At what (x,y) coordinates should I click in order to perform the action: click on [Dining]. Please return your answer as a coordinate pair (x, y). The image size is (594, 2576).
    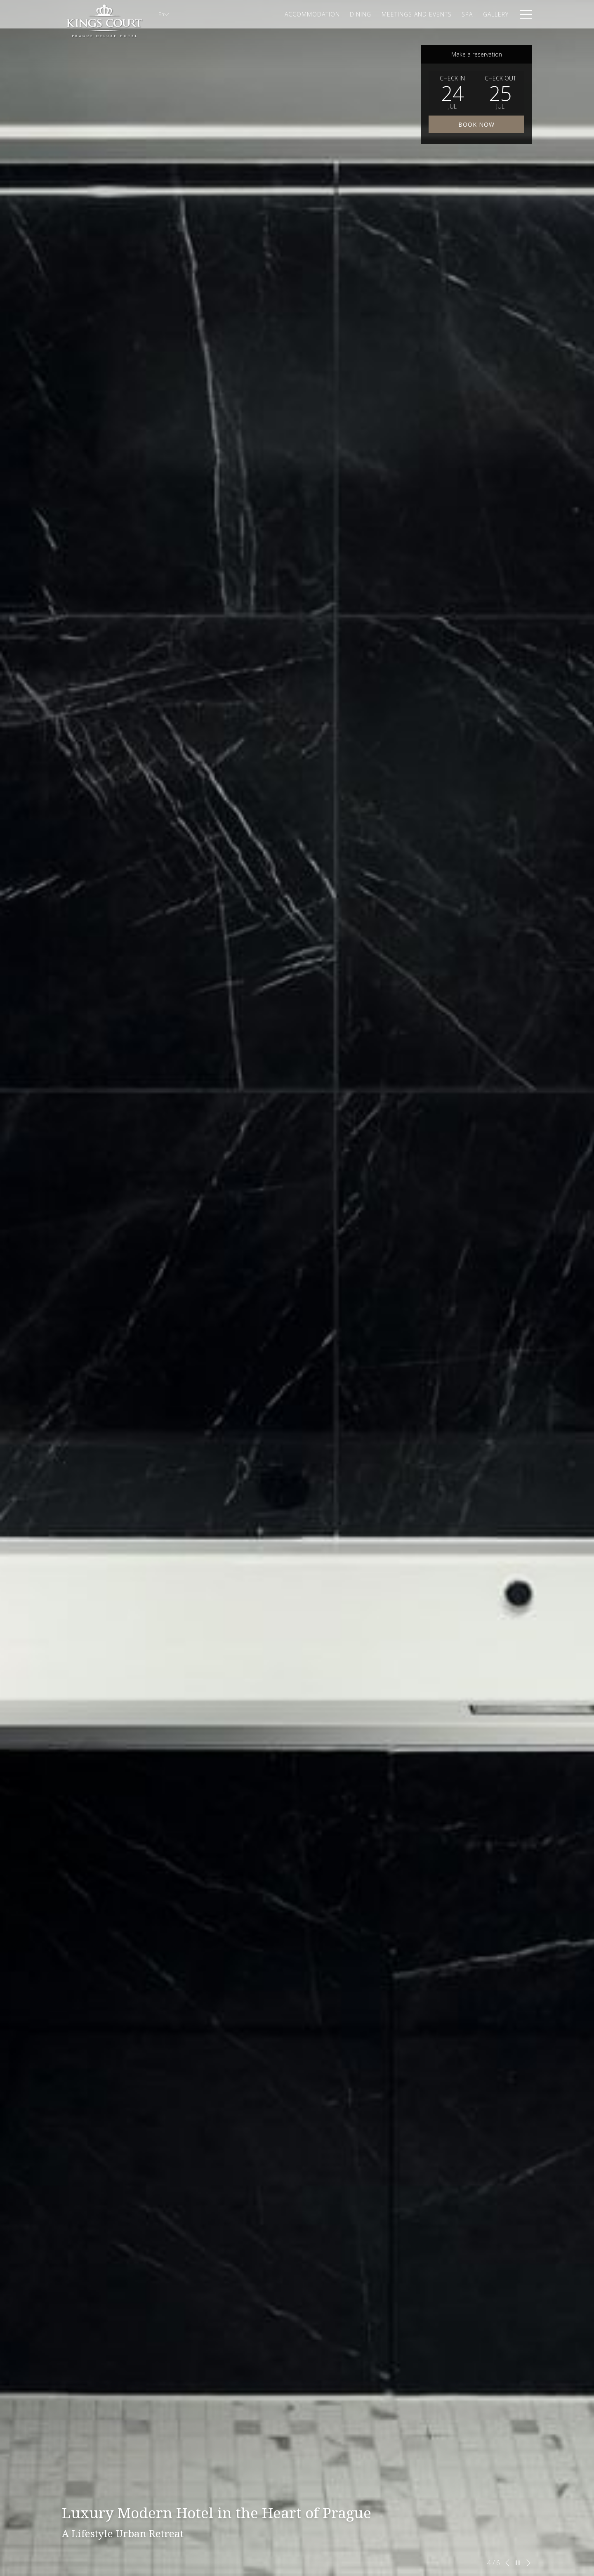
    Looking at the image, I should click on (361, 14).